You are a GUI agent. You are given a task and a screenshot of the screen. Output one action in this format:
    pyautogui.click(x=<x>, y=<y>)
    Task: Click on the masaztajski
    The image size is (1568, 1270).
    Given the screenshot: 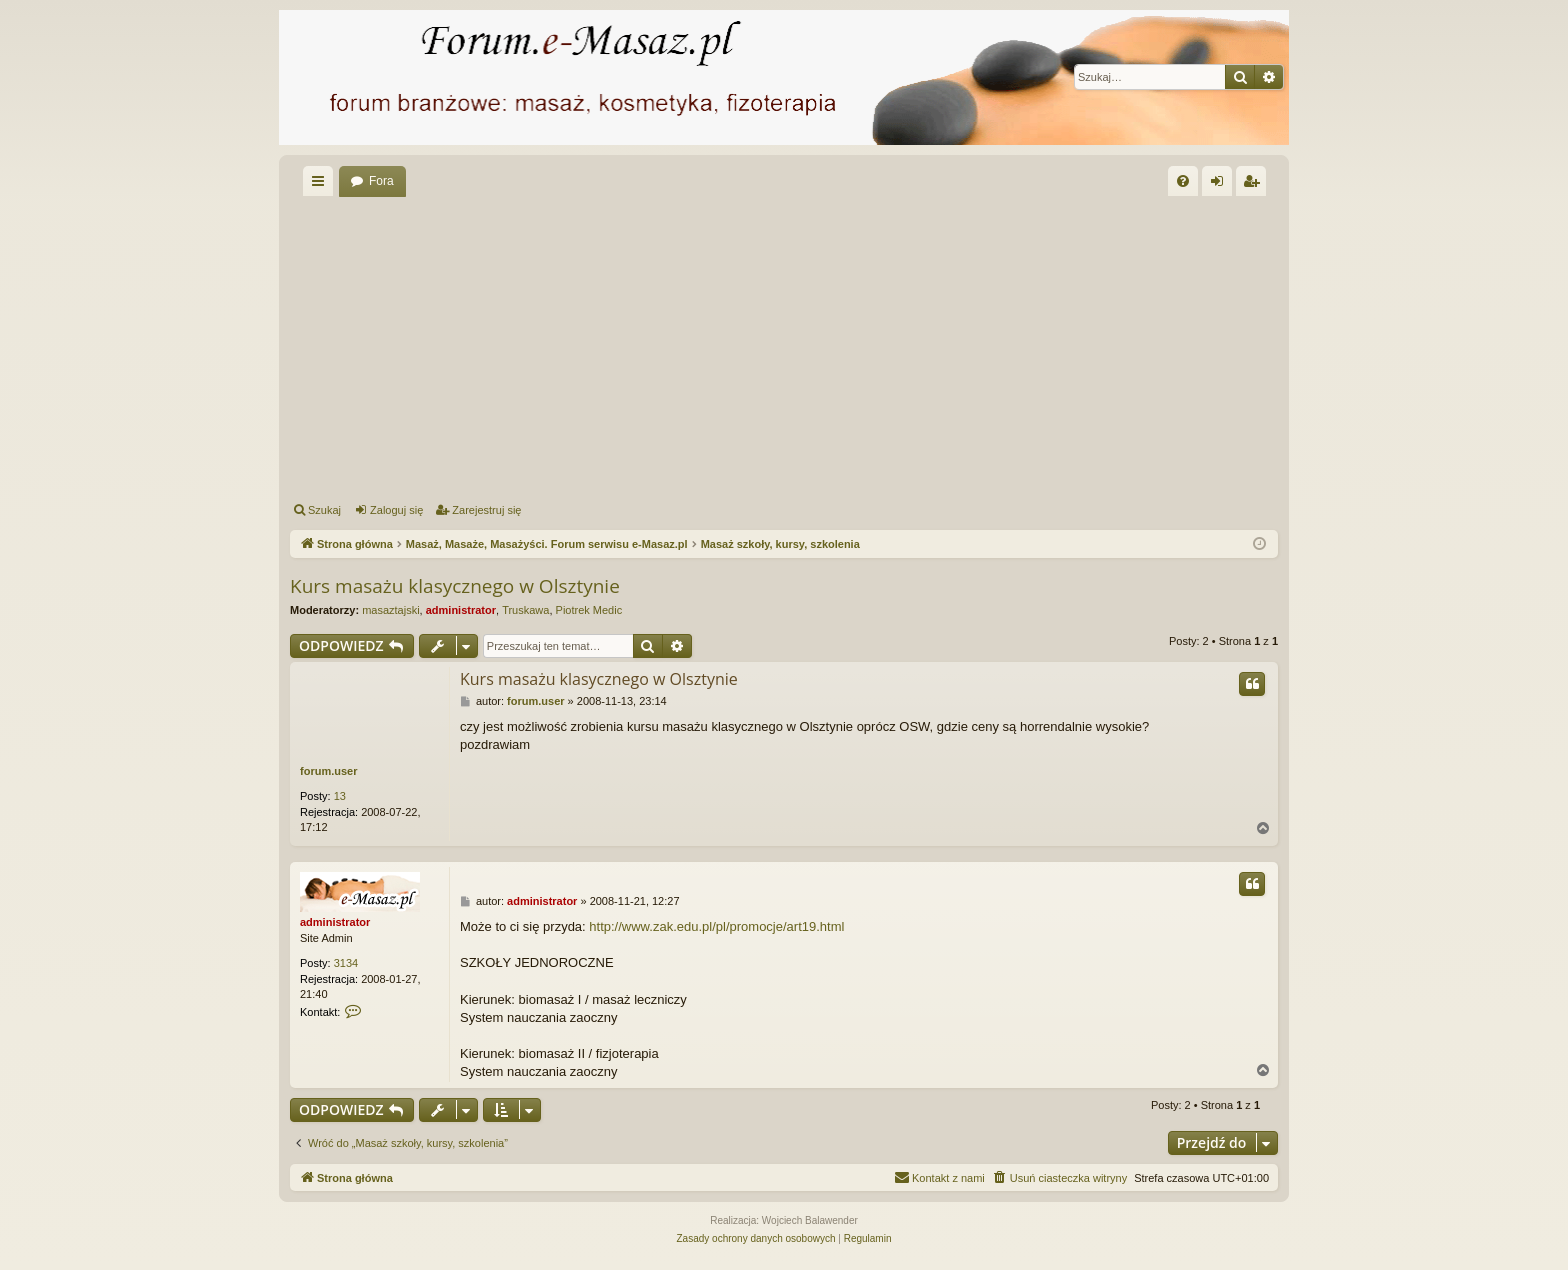 What is the action you would take?
    pyautogui.click(x=390, y=610)
    